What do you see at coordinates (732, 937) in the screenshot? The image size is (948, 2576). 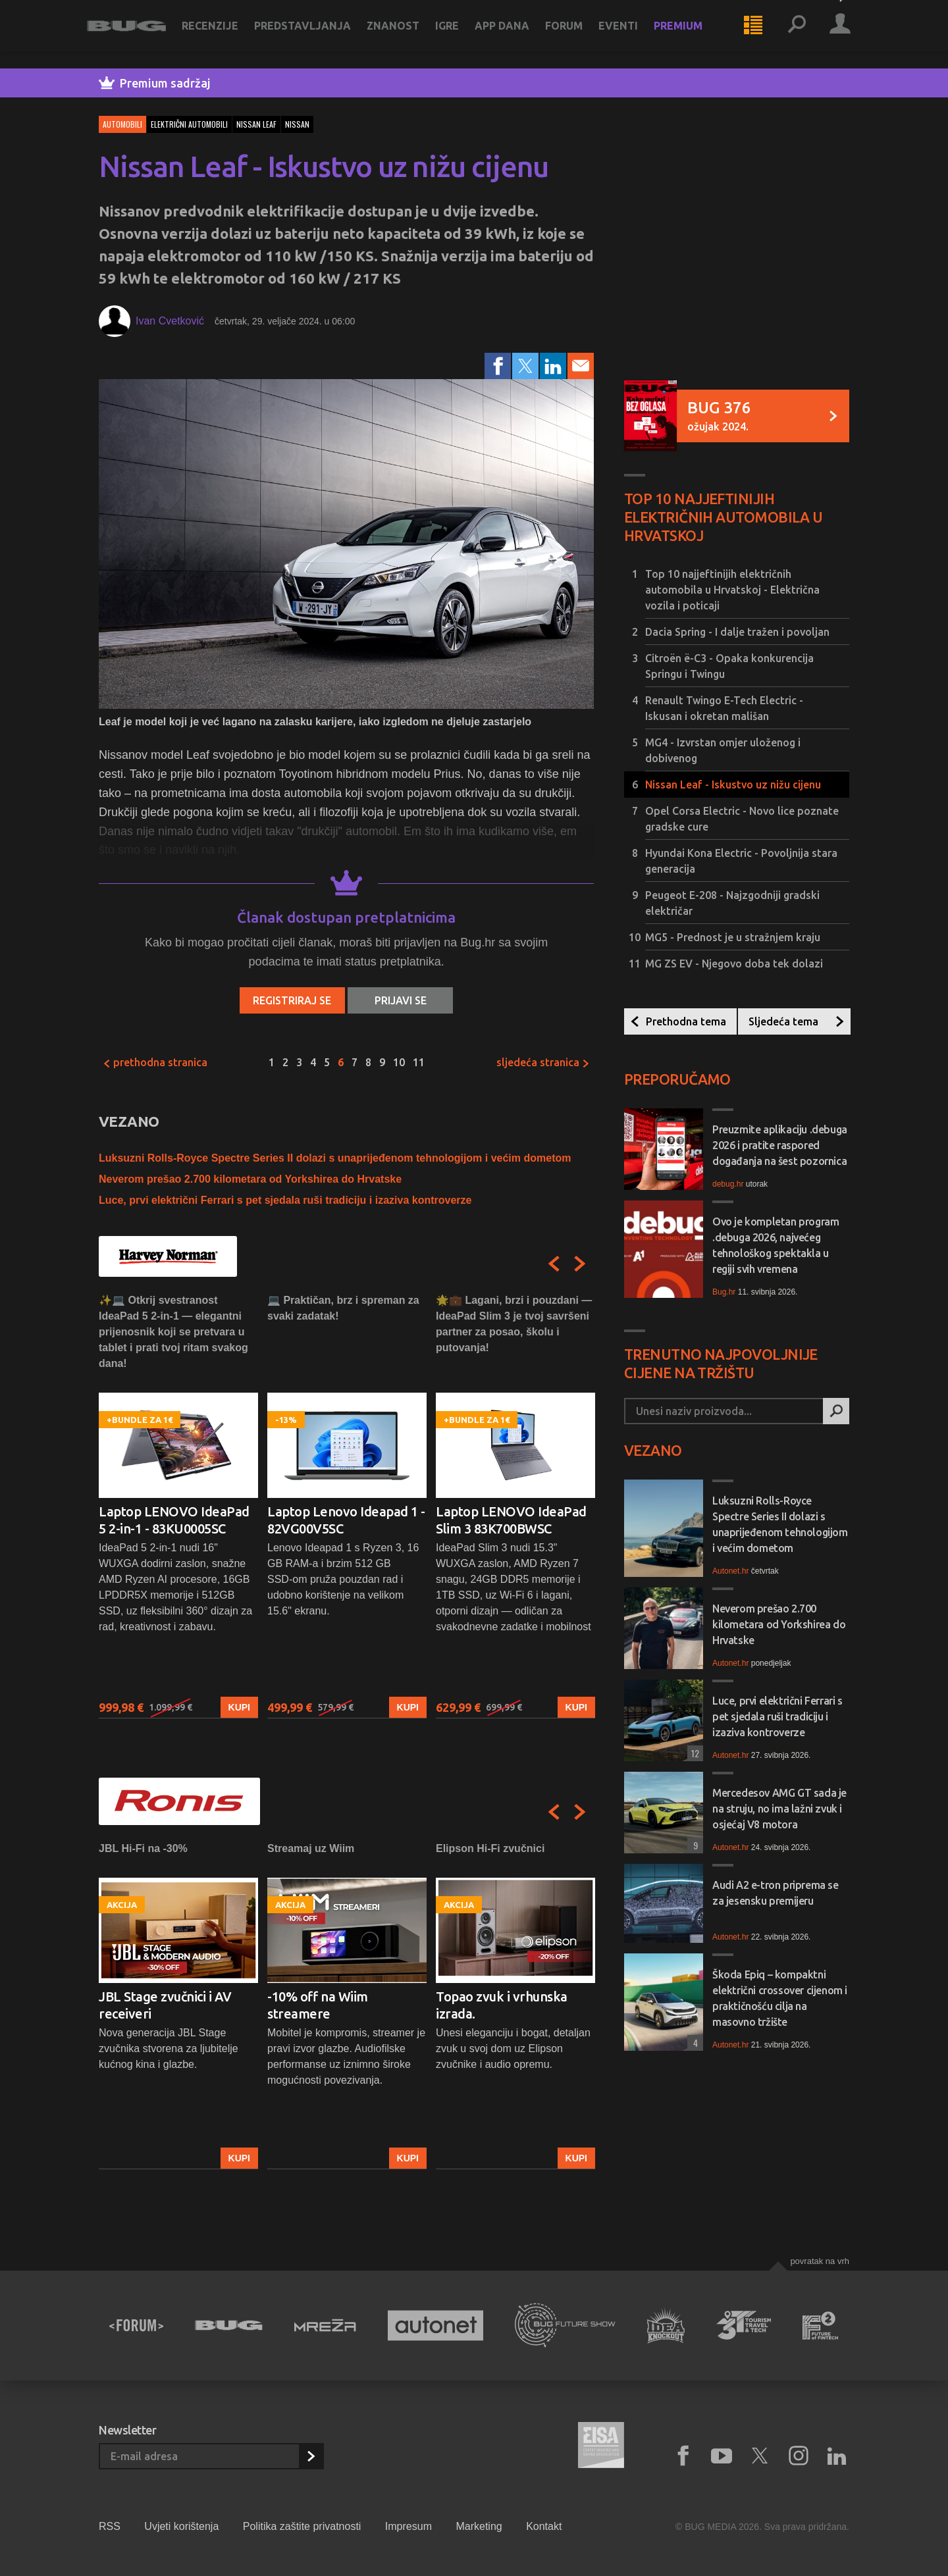 I see `MG5 - Prednost je u stražnjem kraju` at bounding box center [732, 937].